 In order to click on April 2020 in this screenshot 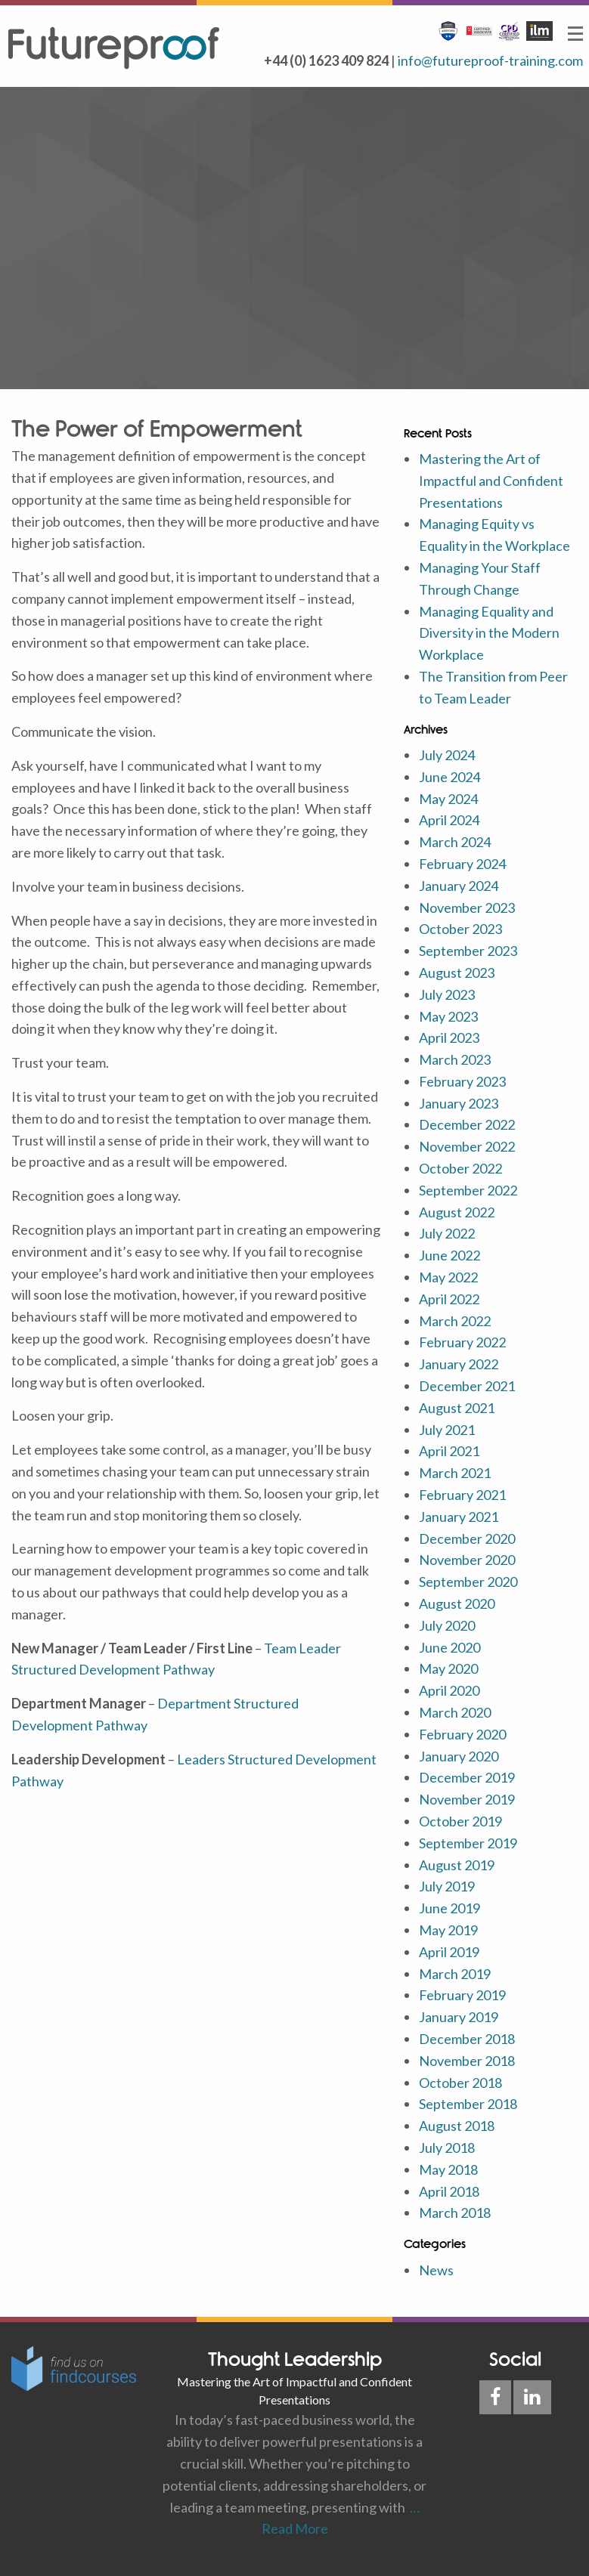, I will do `click(449, 1690)`.